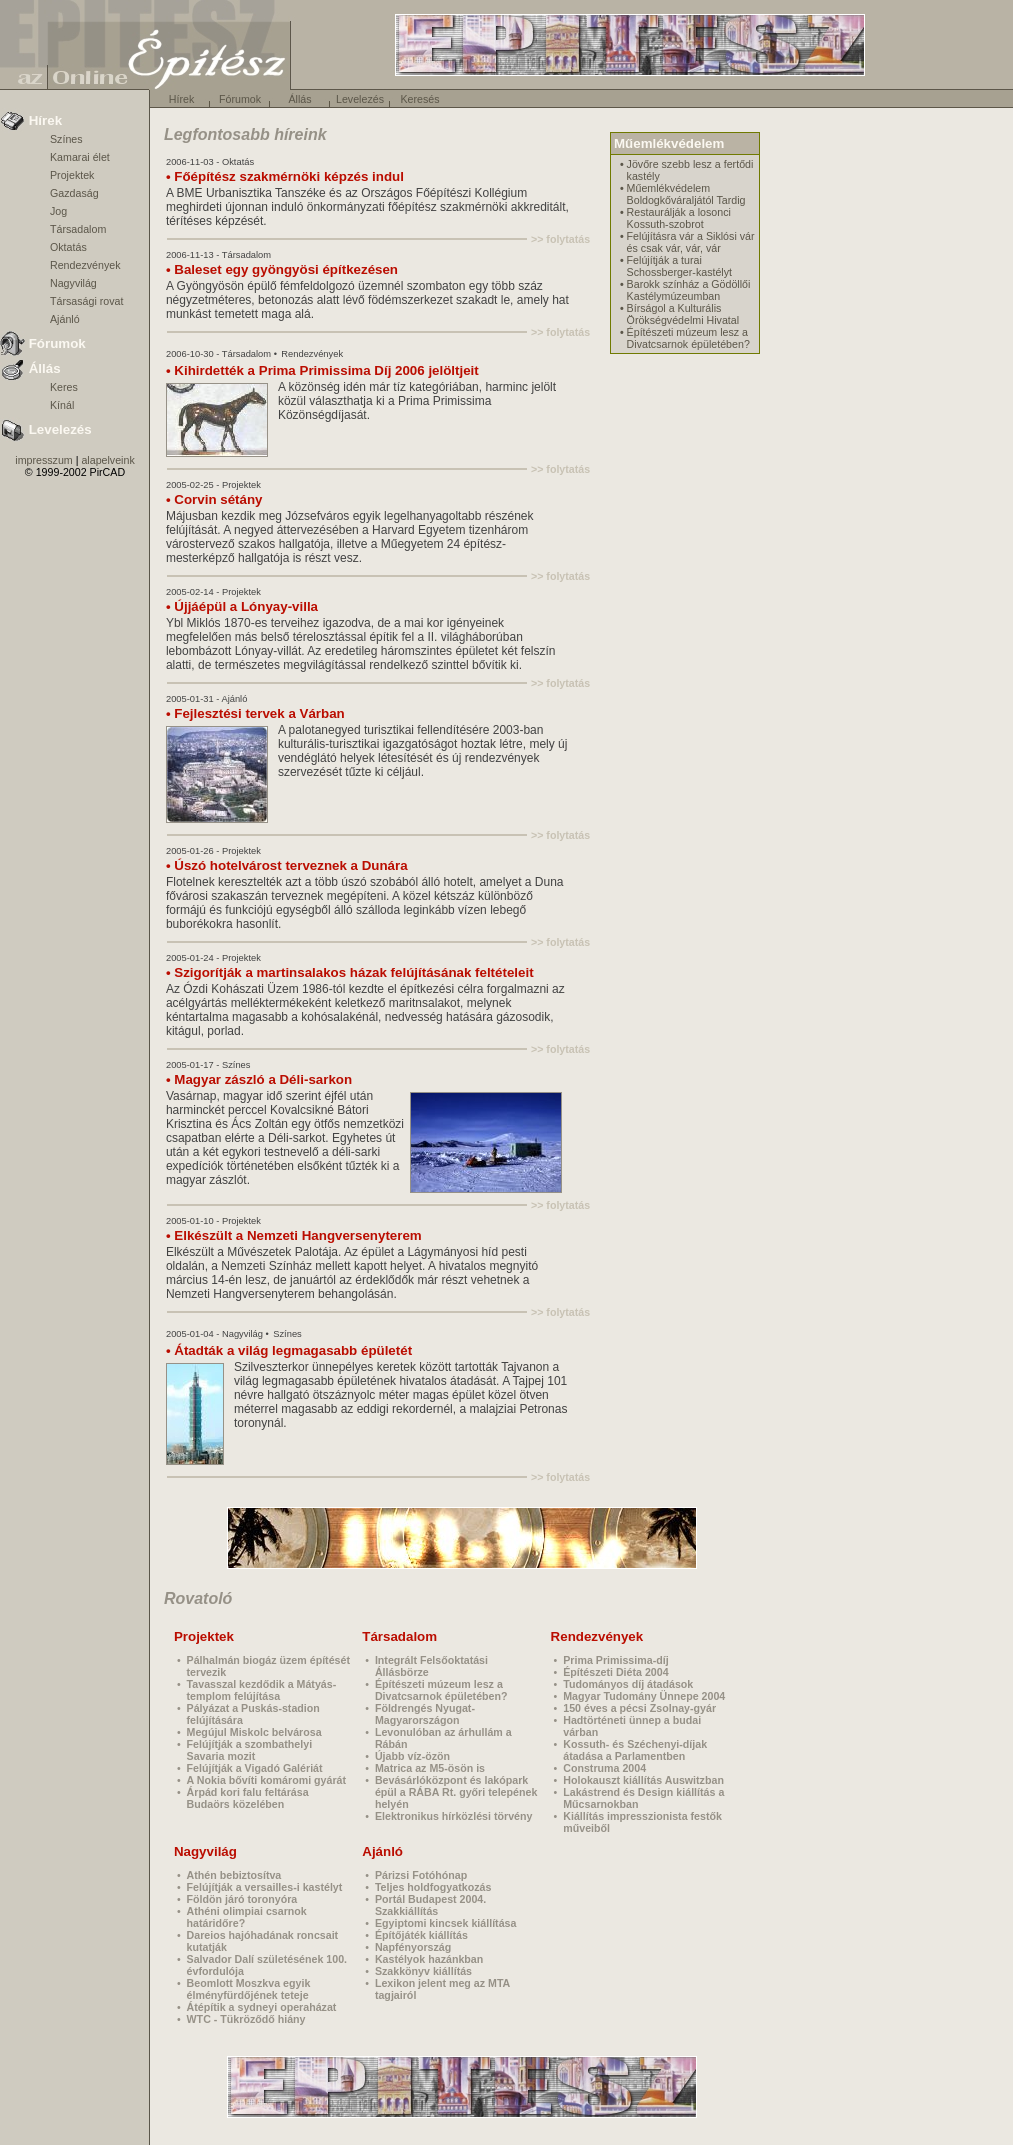 This screenshot has height=2145, width=1013. What do you see at coordinates (58, 211) in the screenshot?
I see `Jog` at bounding box center [58, 211].